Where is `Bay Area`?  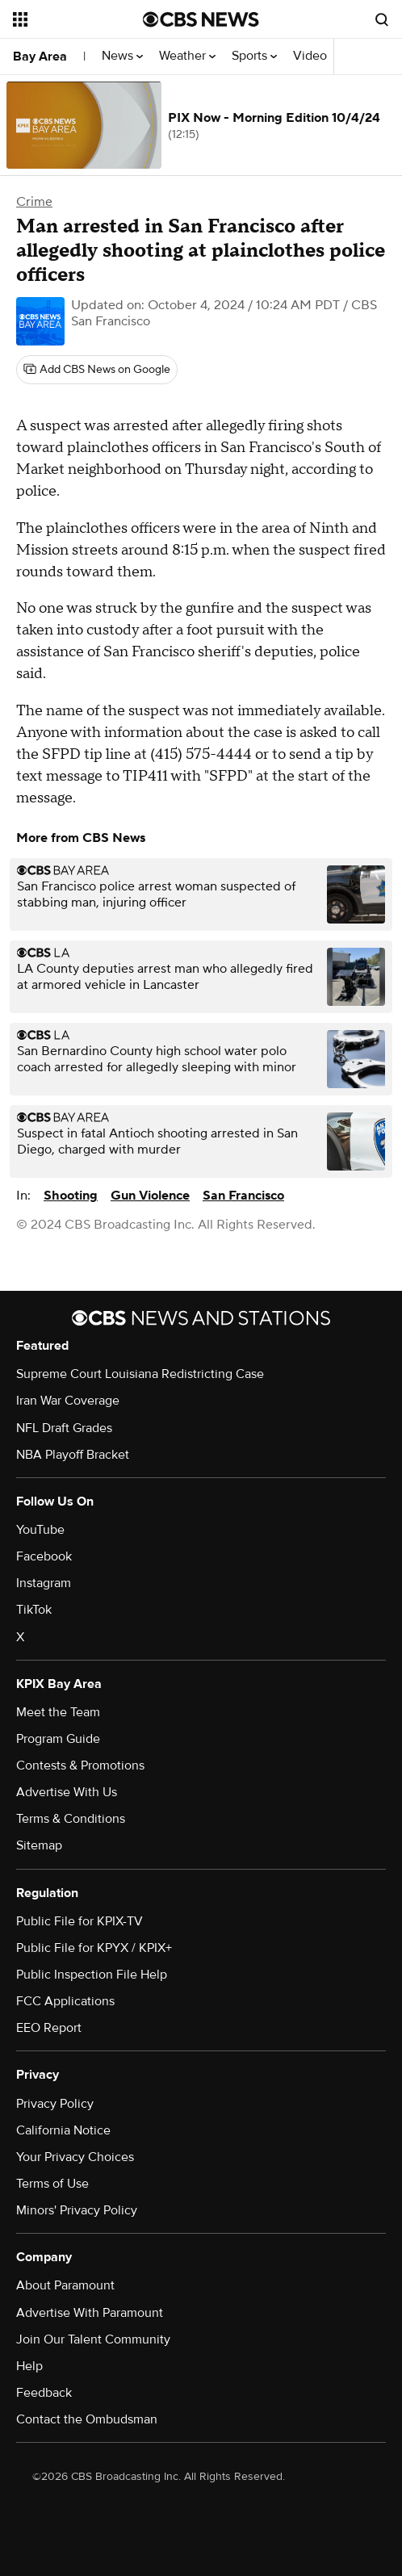
Bay Area is located at coordinates (40, 56).